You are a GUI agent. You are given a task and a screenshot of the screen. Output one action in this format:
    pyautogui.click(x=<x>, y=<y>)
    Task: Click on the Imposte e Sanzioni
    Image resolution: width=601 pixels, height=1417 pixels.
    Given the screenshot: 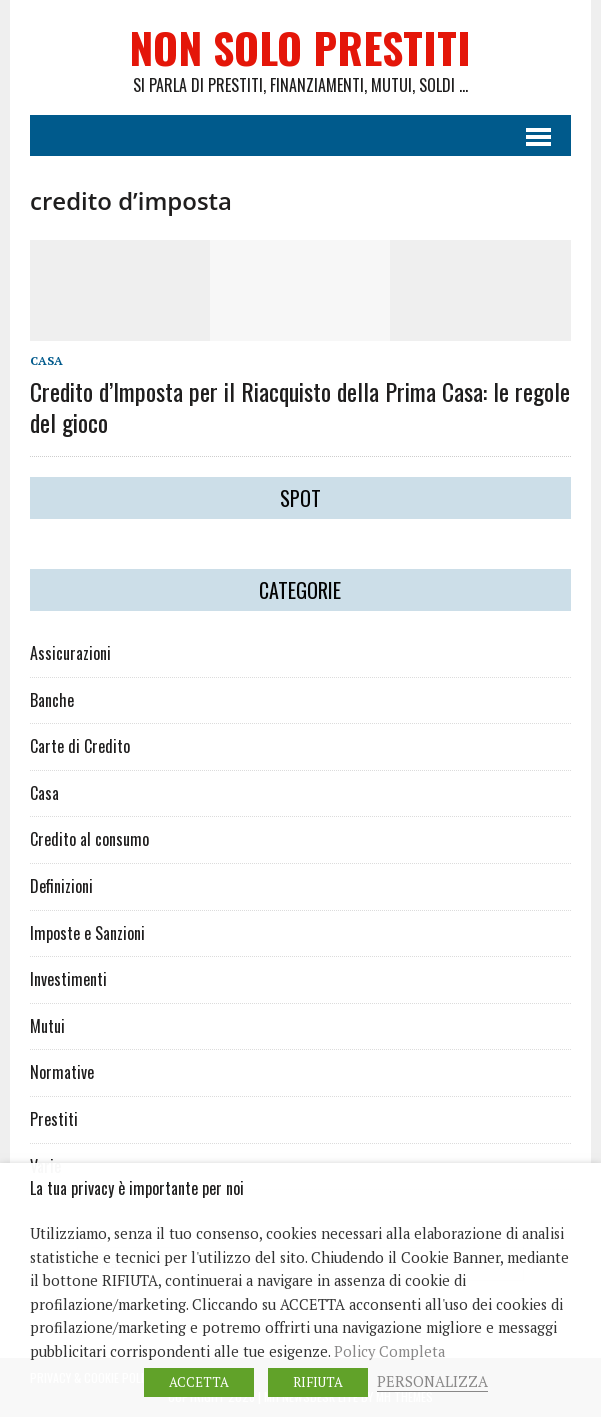 What is the action you would take?
    pyautogui.click(x=87, y=933)
    